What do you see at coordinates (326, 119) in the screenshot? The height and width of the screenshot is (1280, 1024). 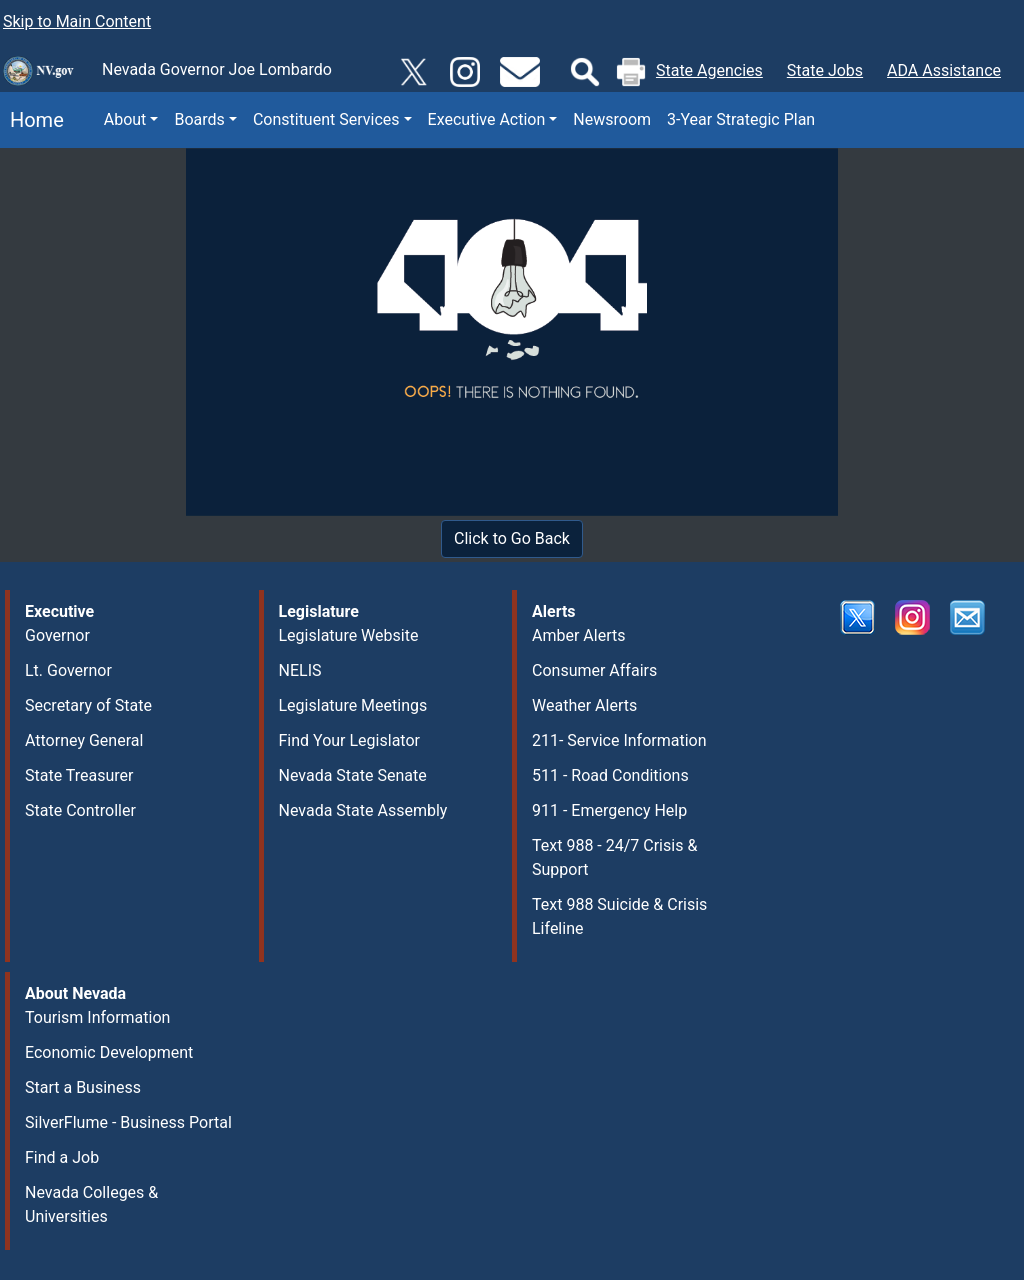 I see `Constituent Services [button]` at bounding box center [326, 119].